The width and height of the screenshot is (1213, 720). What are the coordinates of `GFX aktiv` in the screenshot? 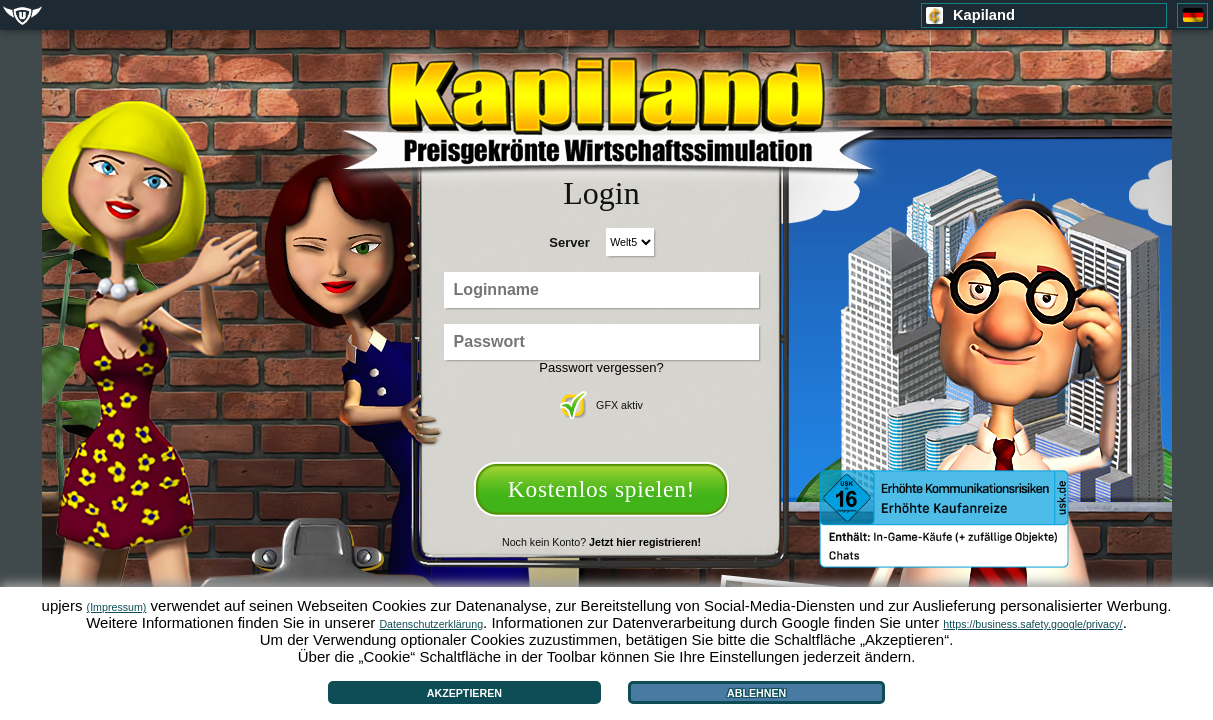 It's located at (601, 405).